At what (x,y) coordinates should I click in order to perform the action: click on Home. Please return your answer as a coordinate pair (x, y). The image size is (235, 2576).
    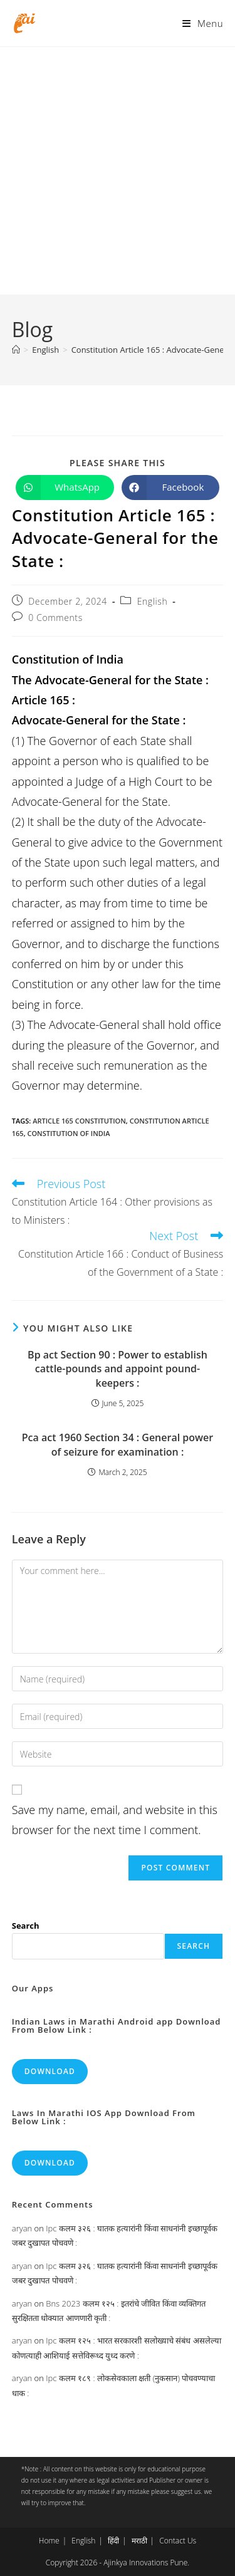
    Looking at the image, I should click on (49, 2540).